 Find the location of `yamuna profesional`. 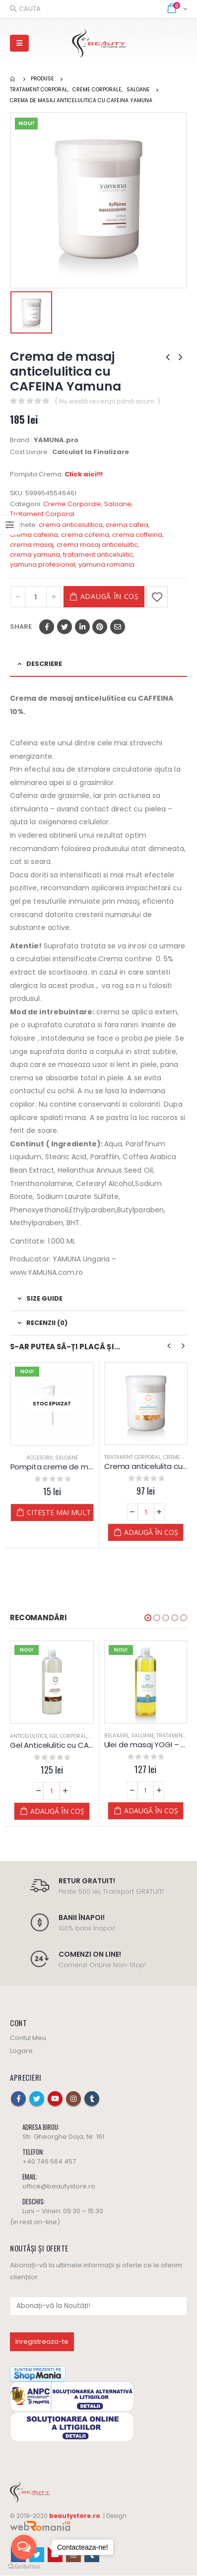

yamuna profesional is located at coordinates (42, 564).